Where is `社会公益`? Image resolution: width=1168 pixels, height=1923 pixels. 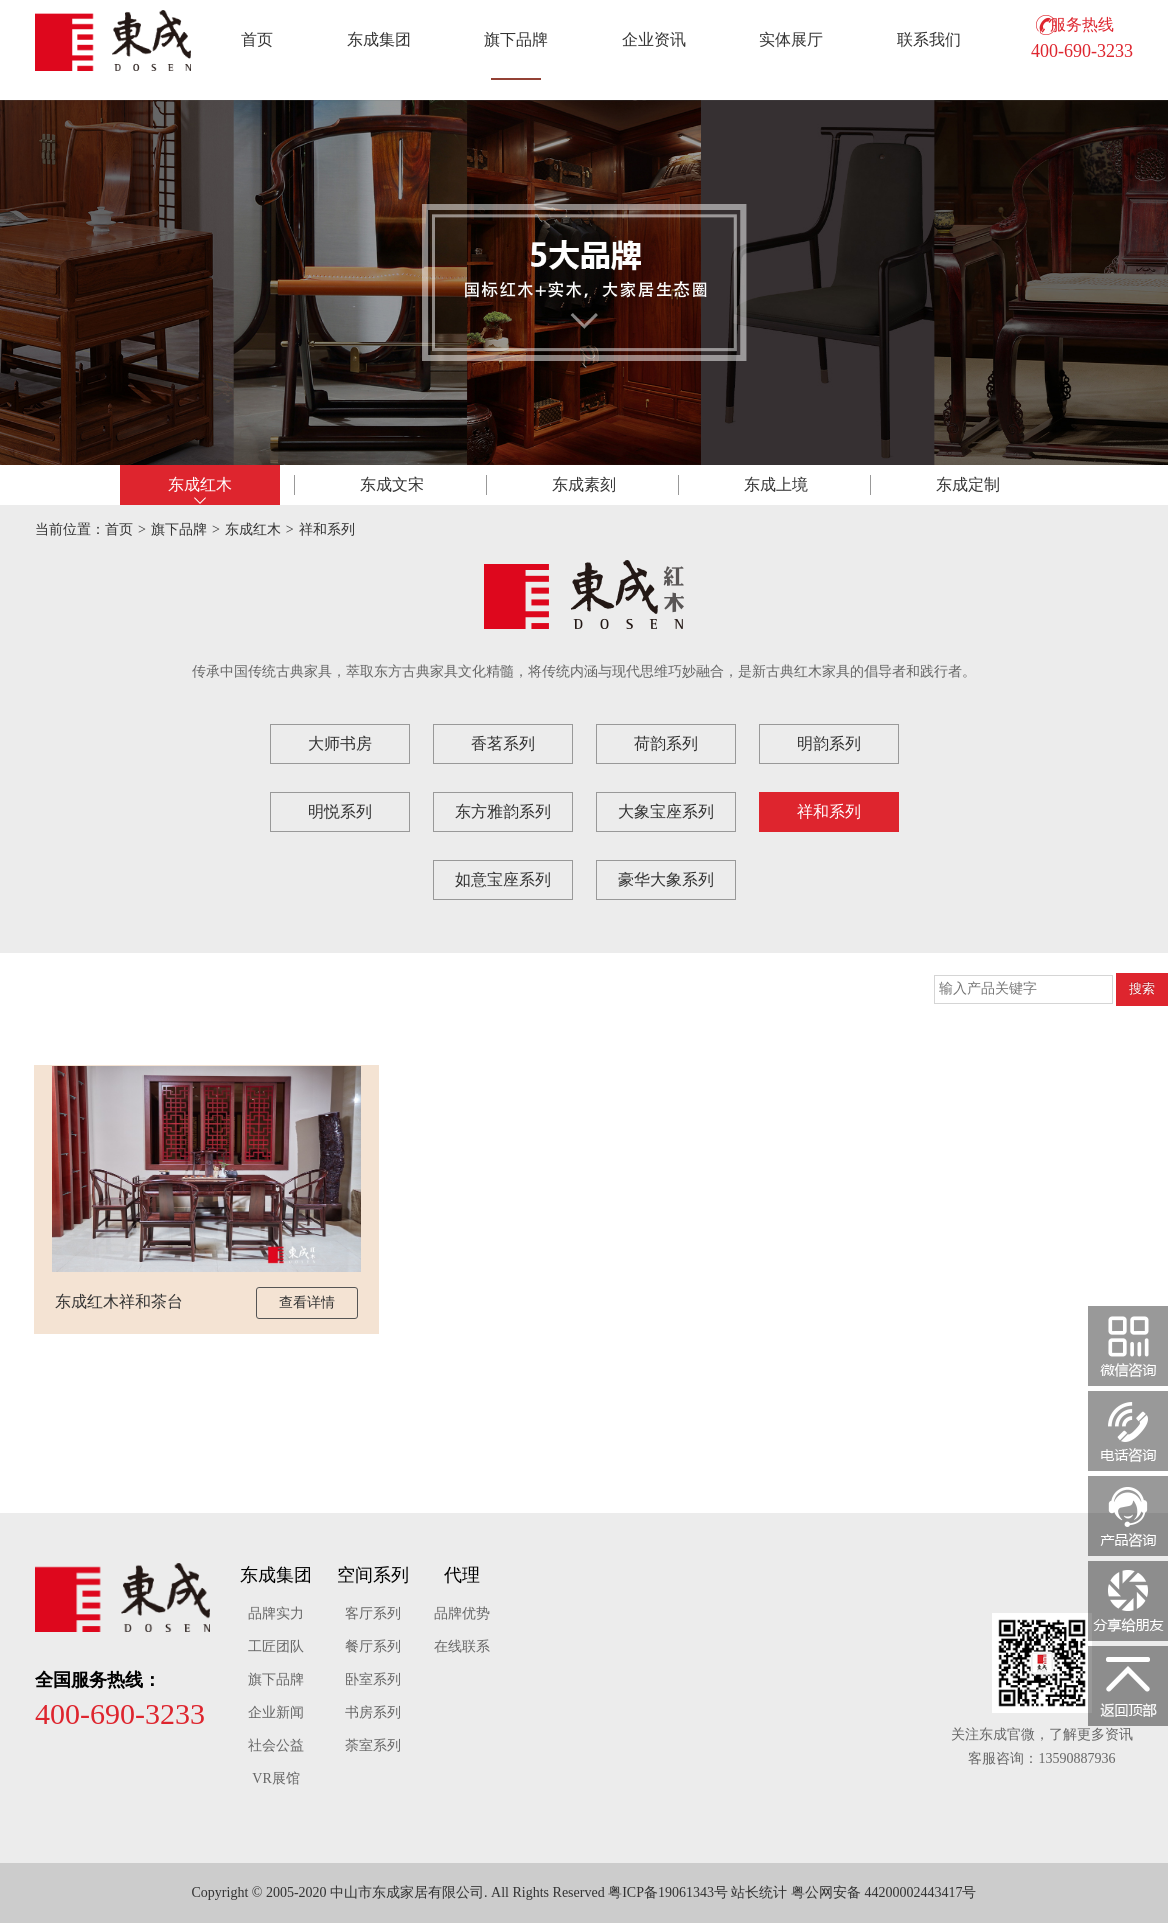 社会公益 is located at coordinates (276, 1745).